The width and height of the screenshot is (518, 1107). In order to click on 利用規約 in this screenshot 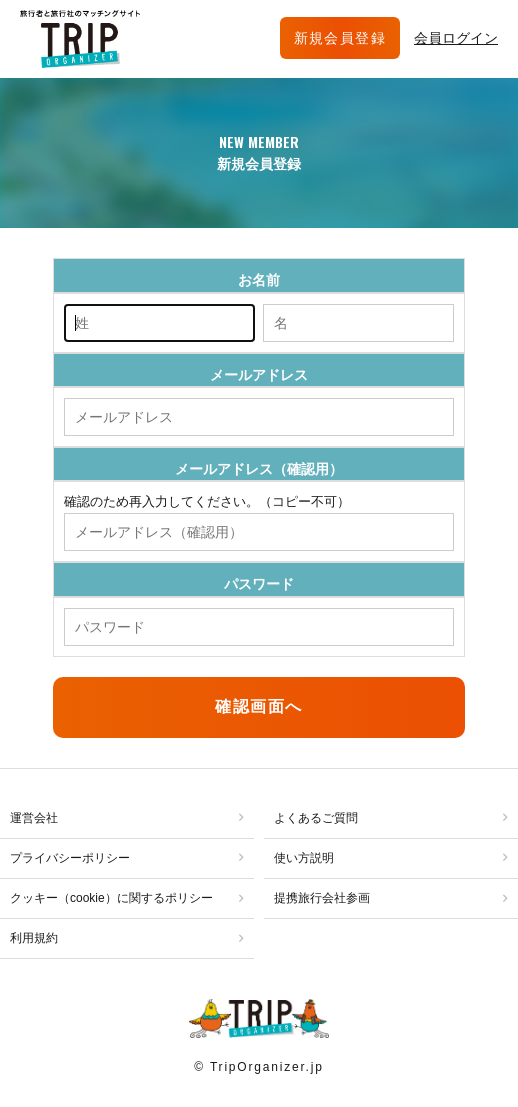, I will do `click(34, 938)`.